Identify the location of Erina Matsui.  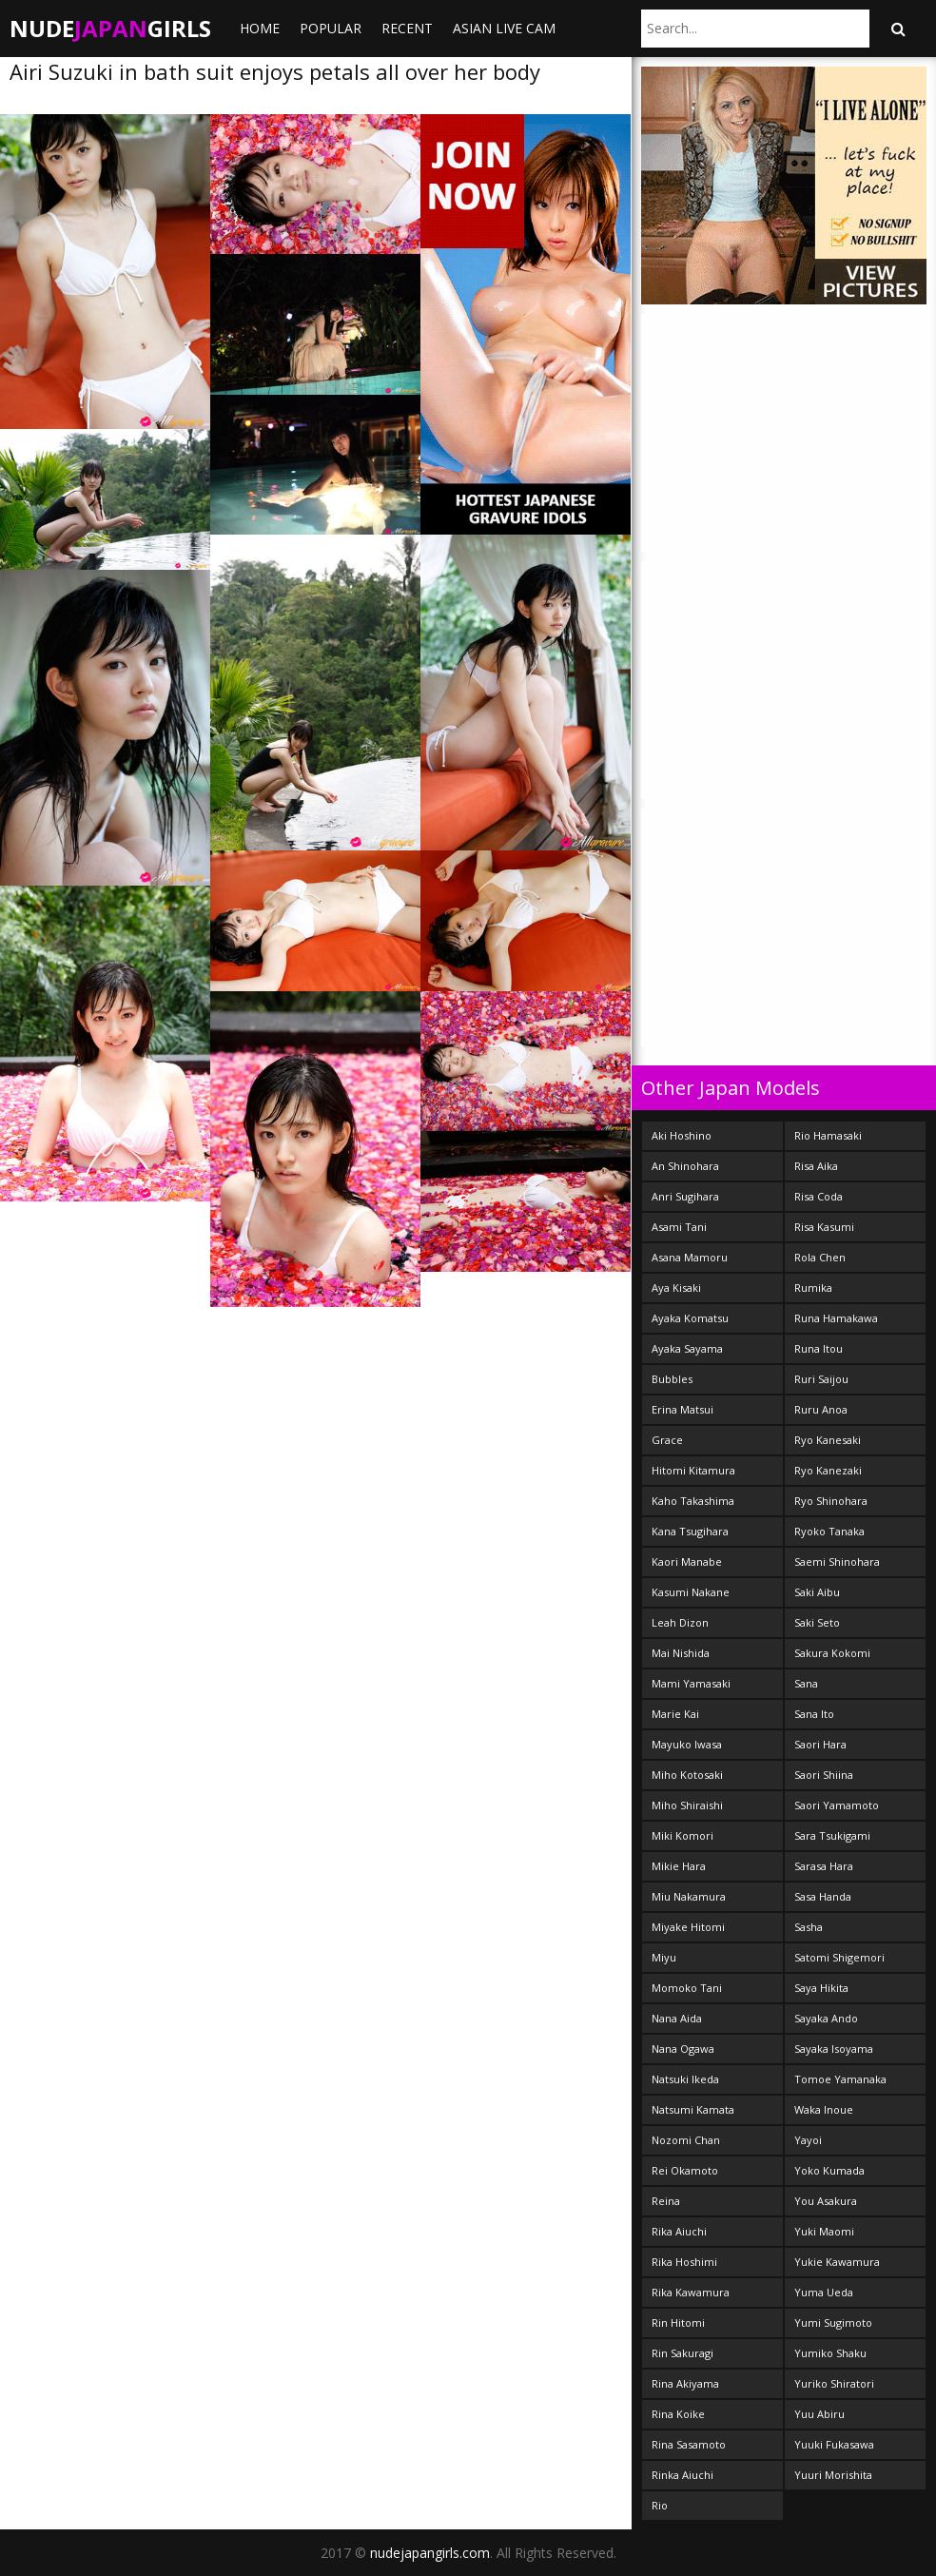
(682, 1409).